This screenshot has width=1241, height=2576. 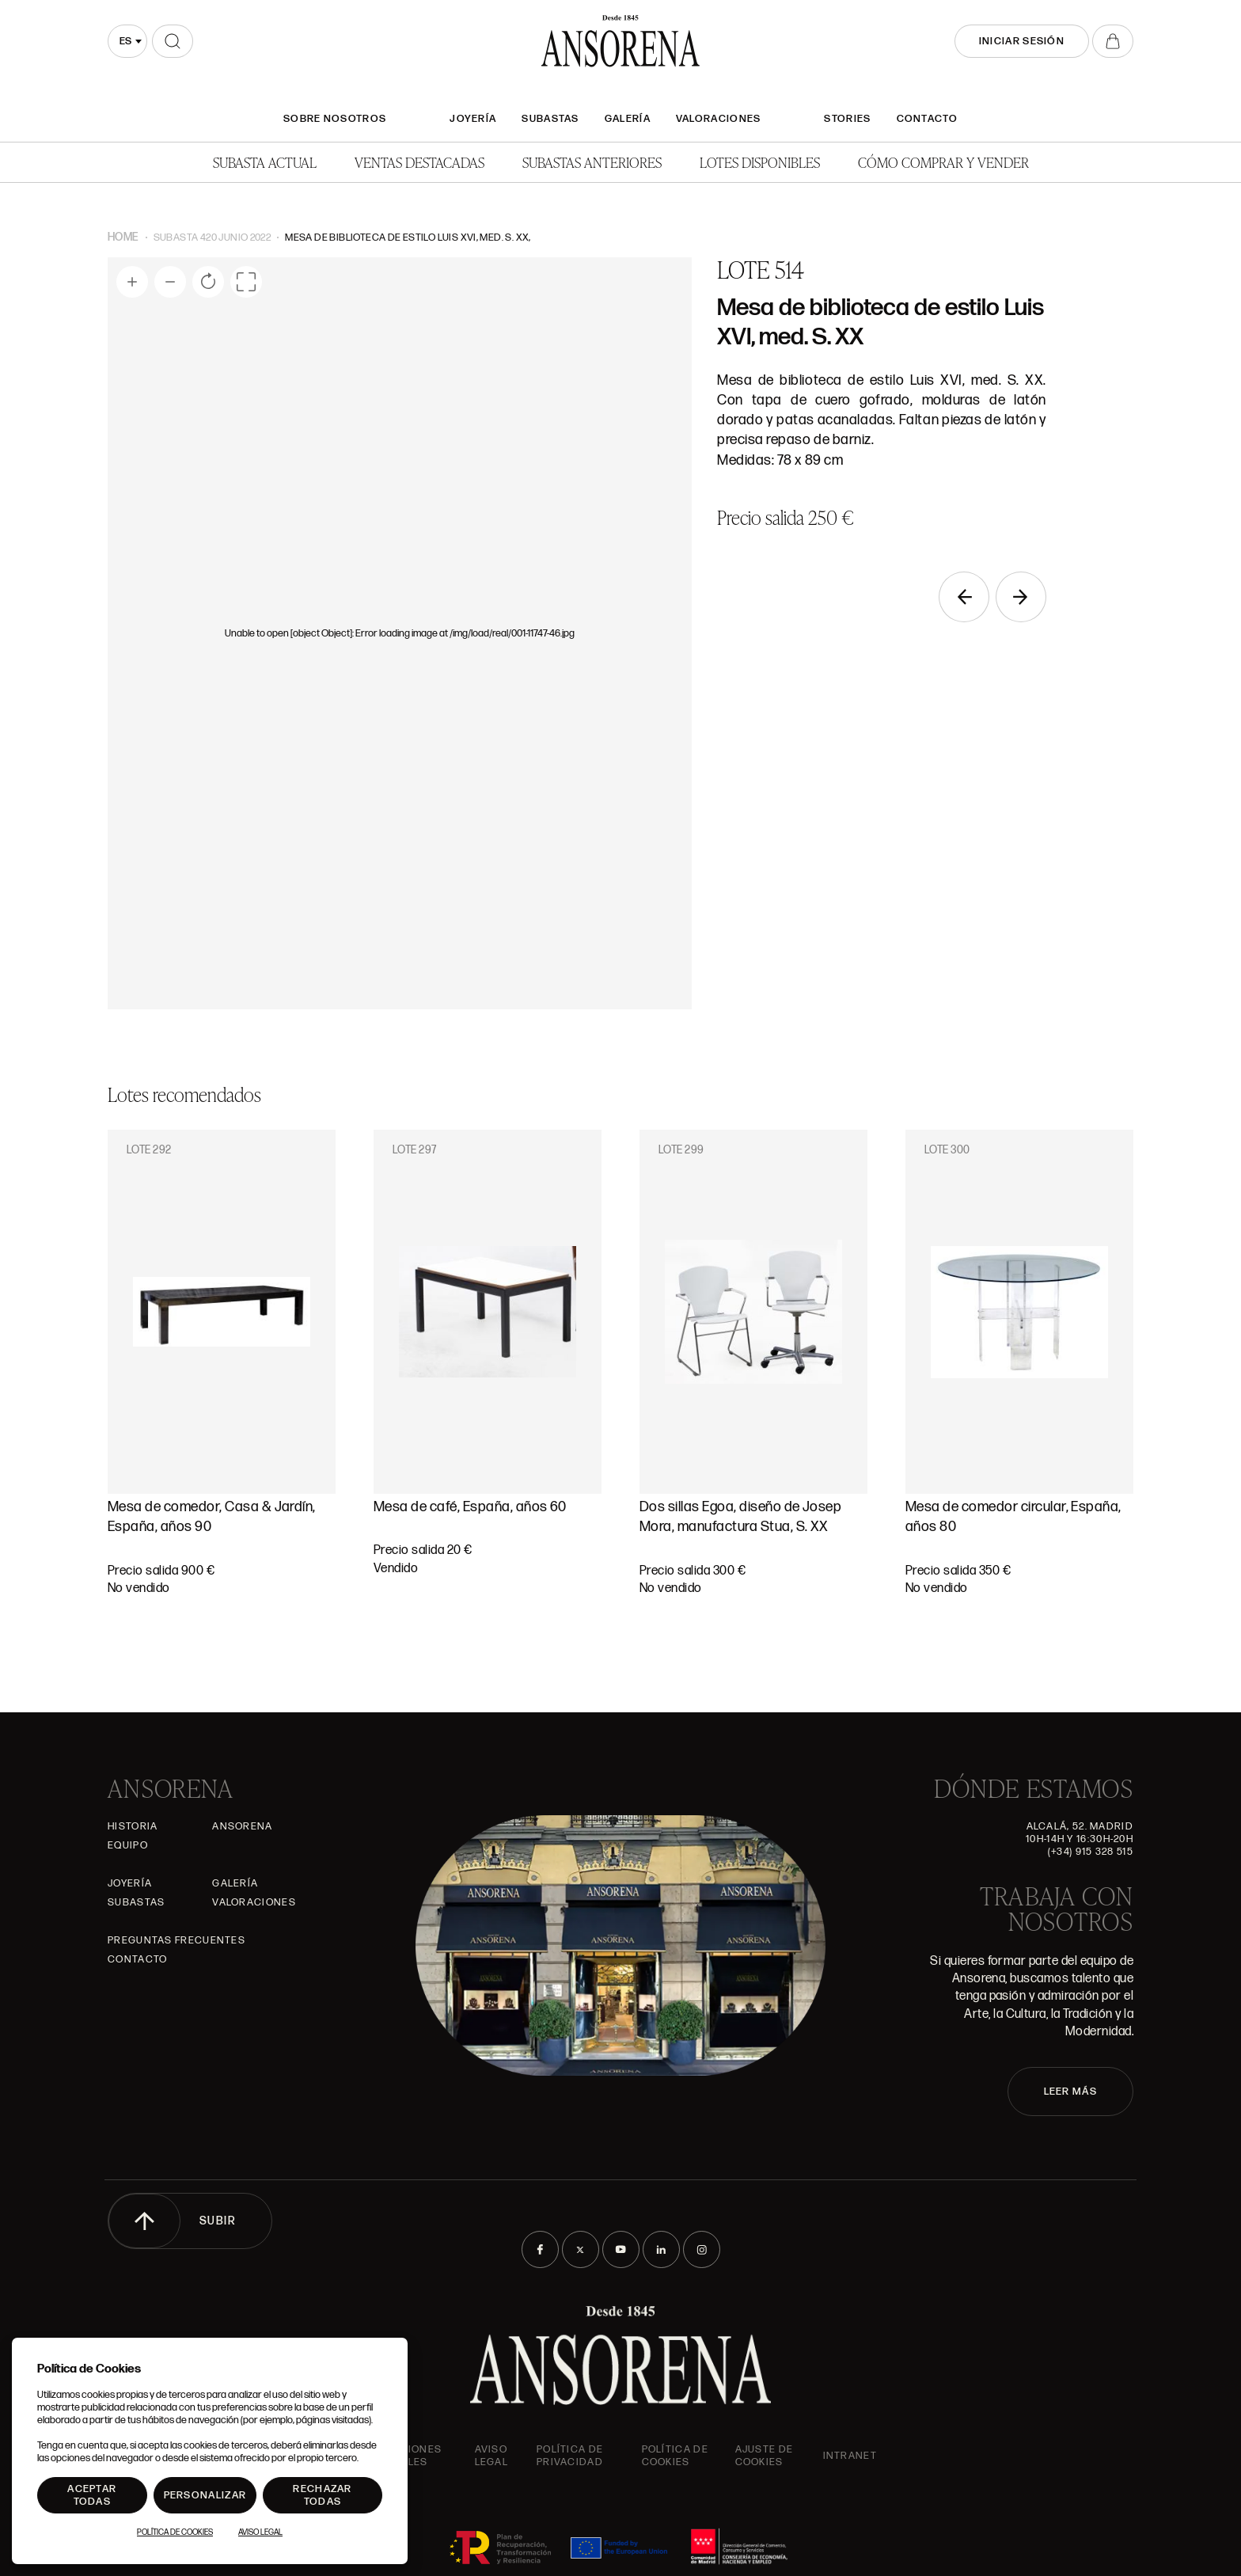 What do you see at coordinates (176, 1940) in the screenshot?
I see `Preguntas frecuentes` at bounding box center [176, 1940].